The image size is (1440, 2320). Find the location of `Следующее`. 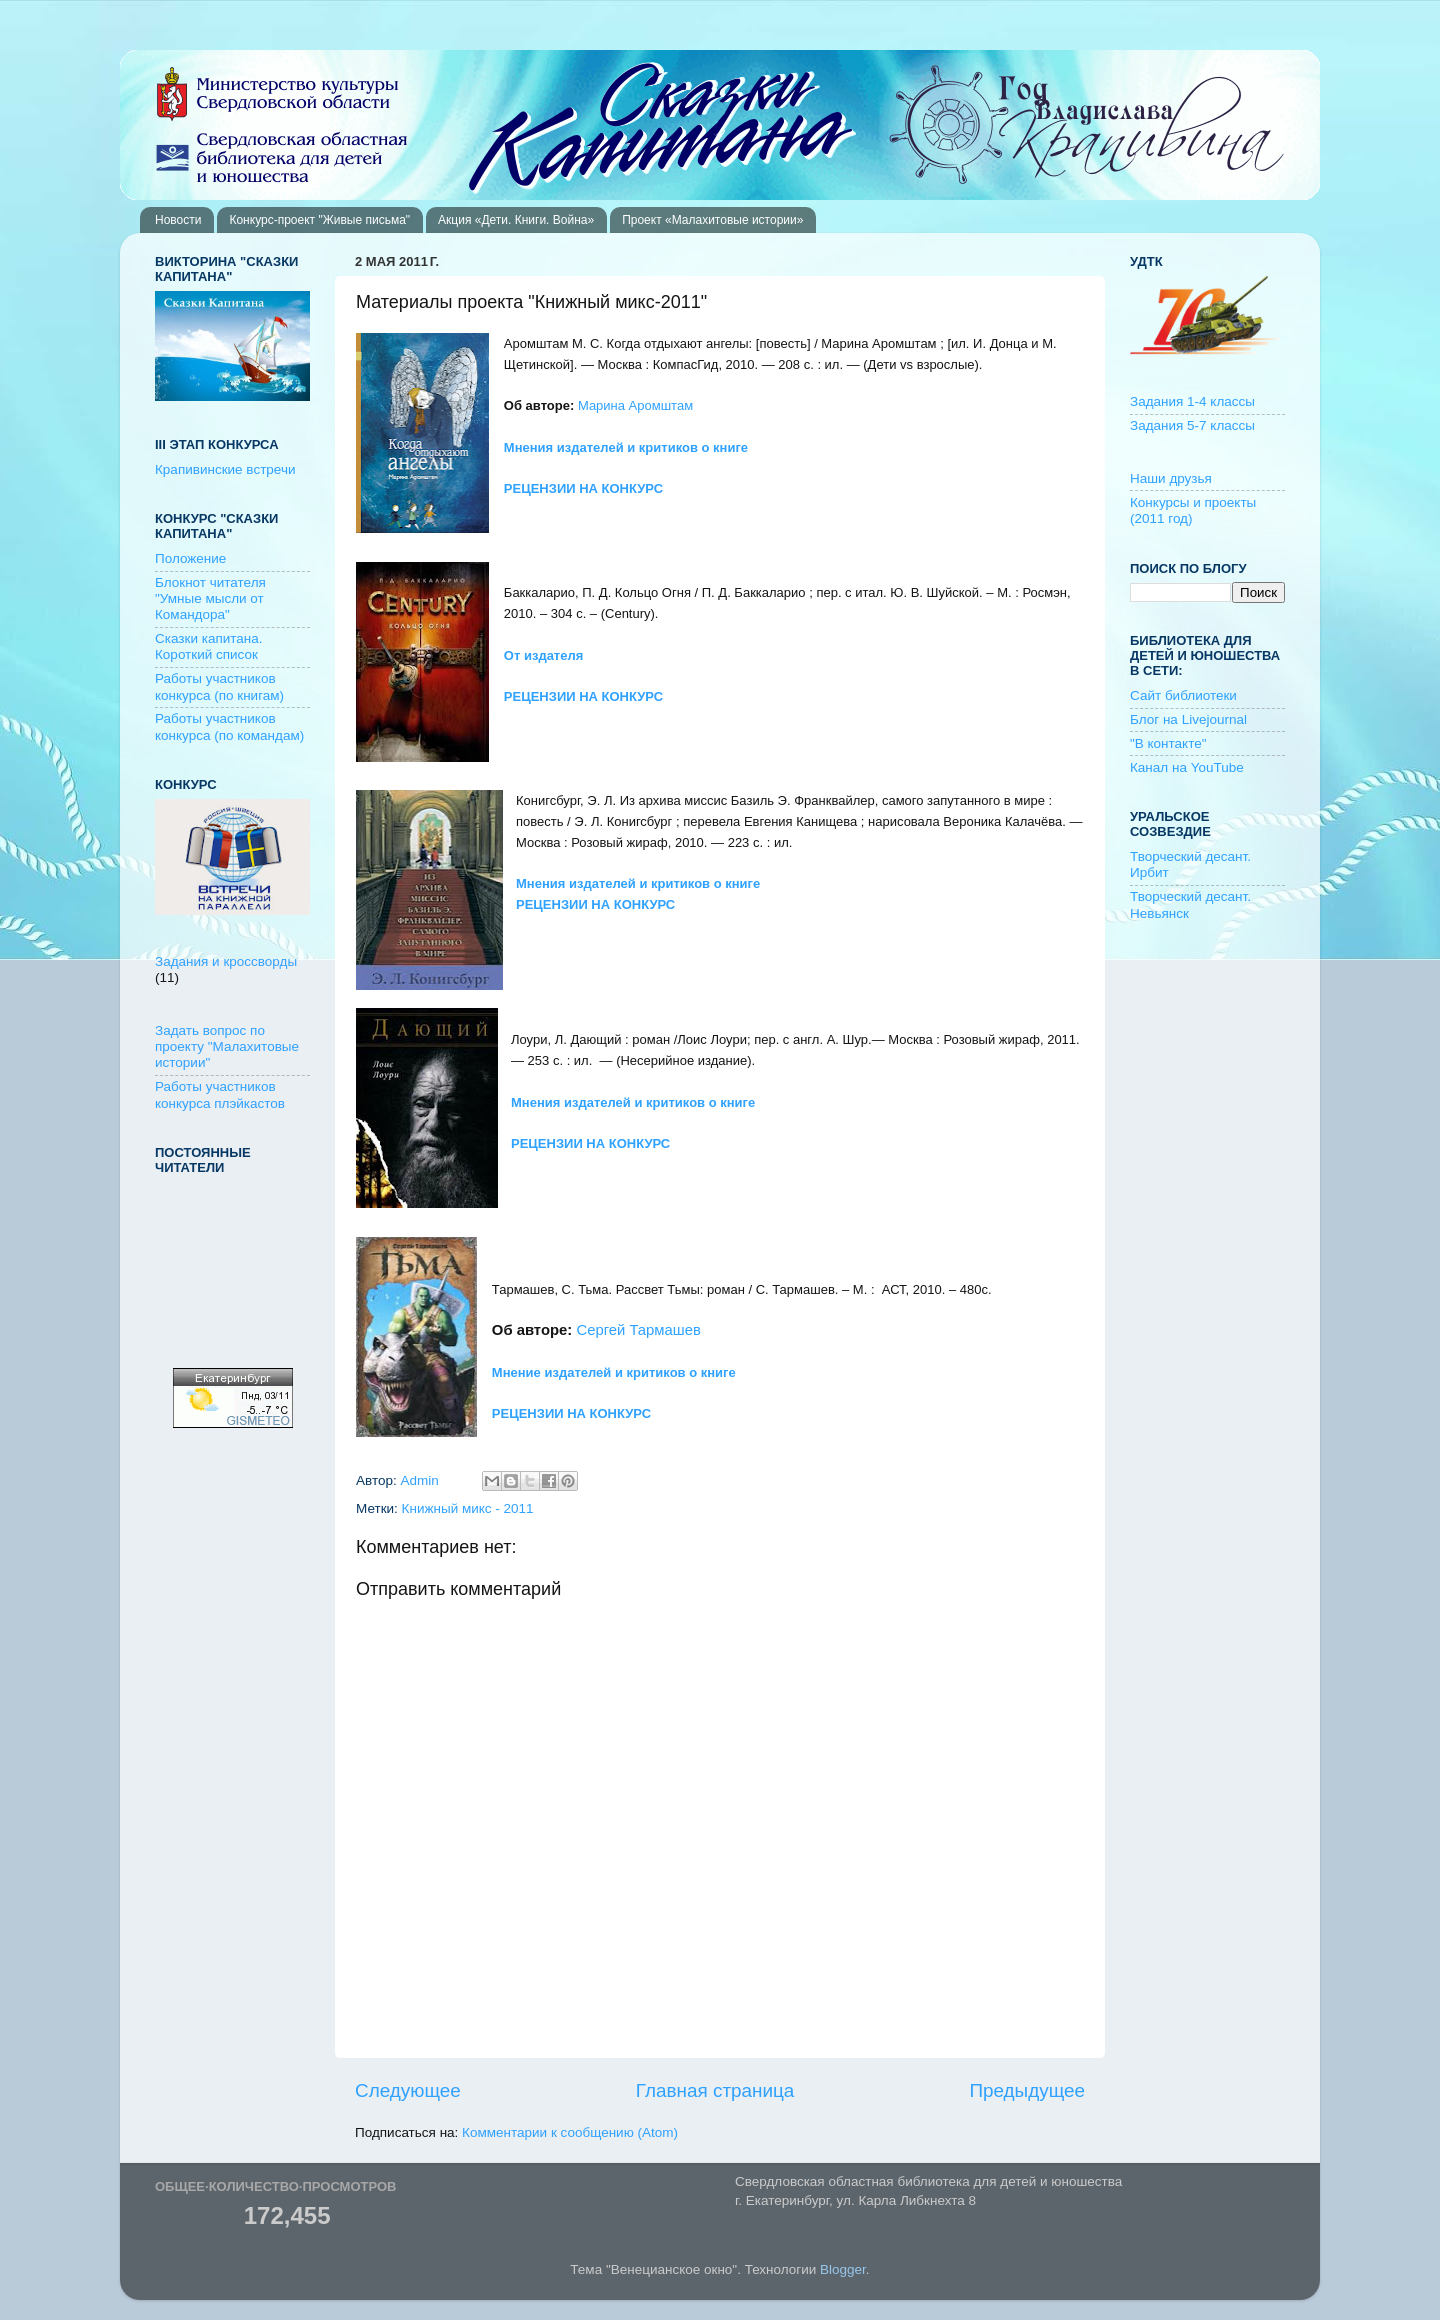

Следующее is located at coordinates (408, 2090).